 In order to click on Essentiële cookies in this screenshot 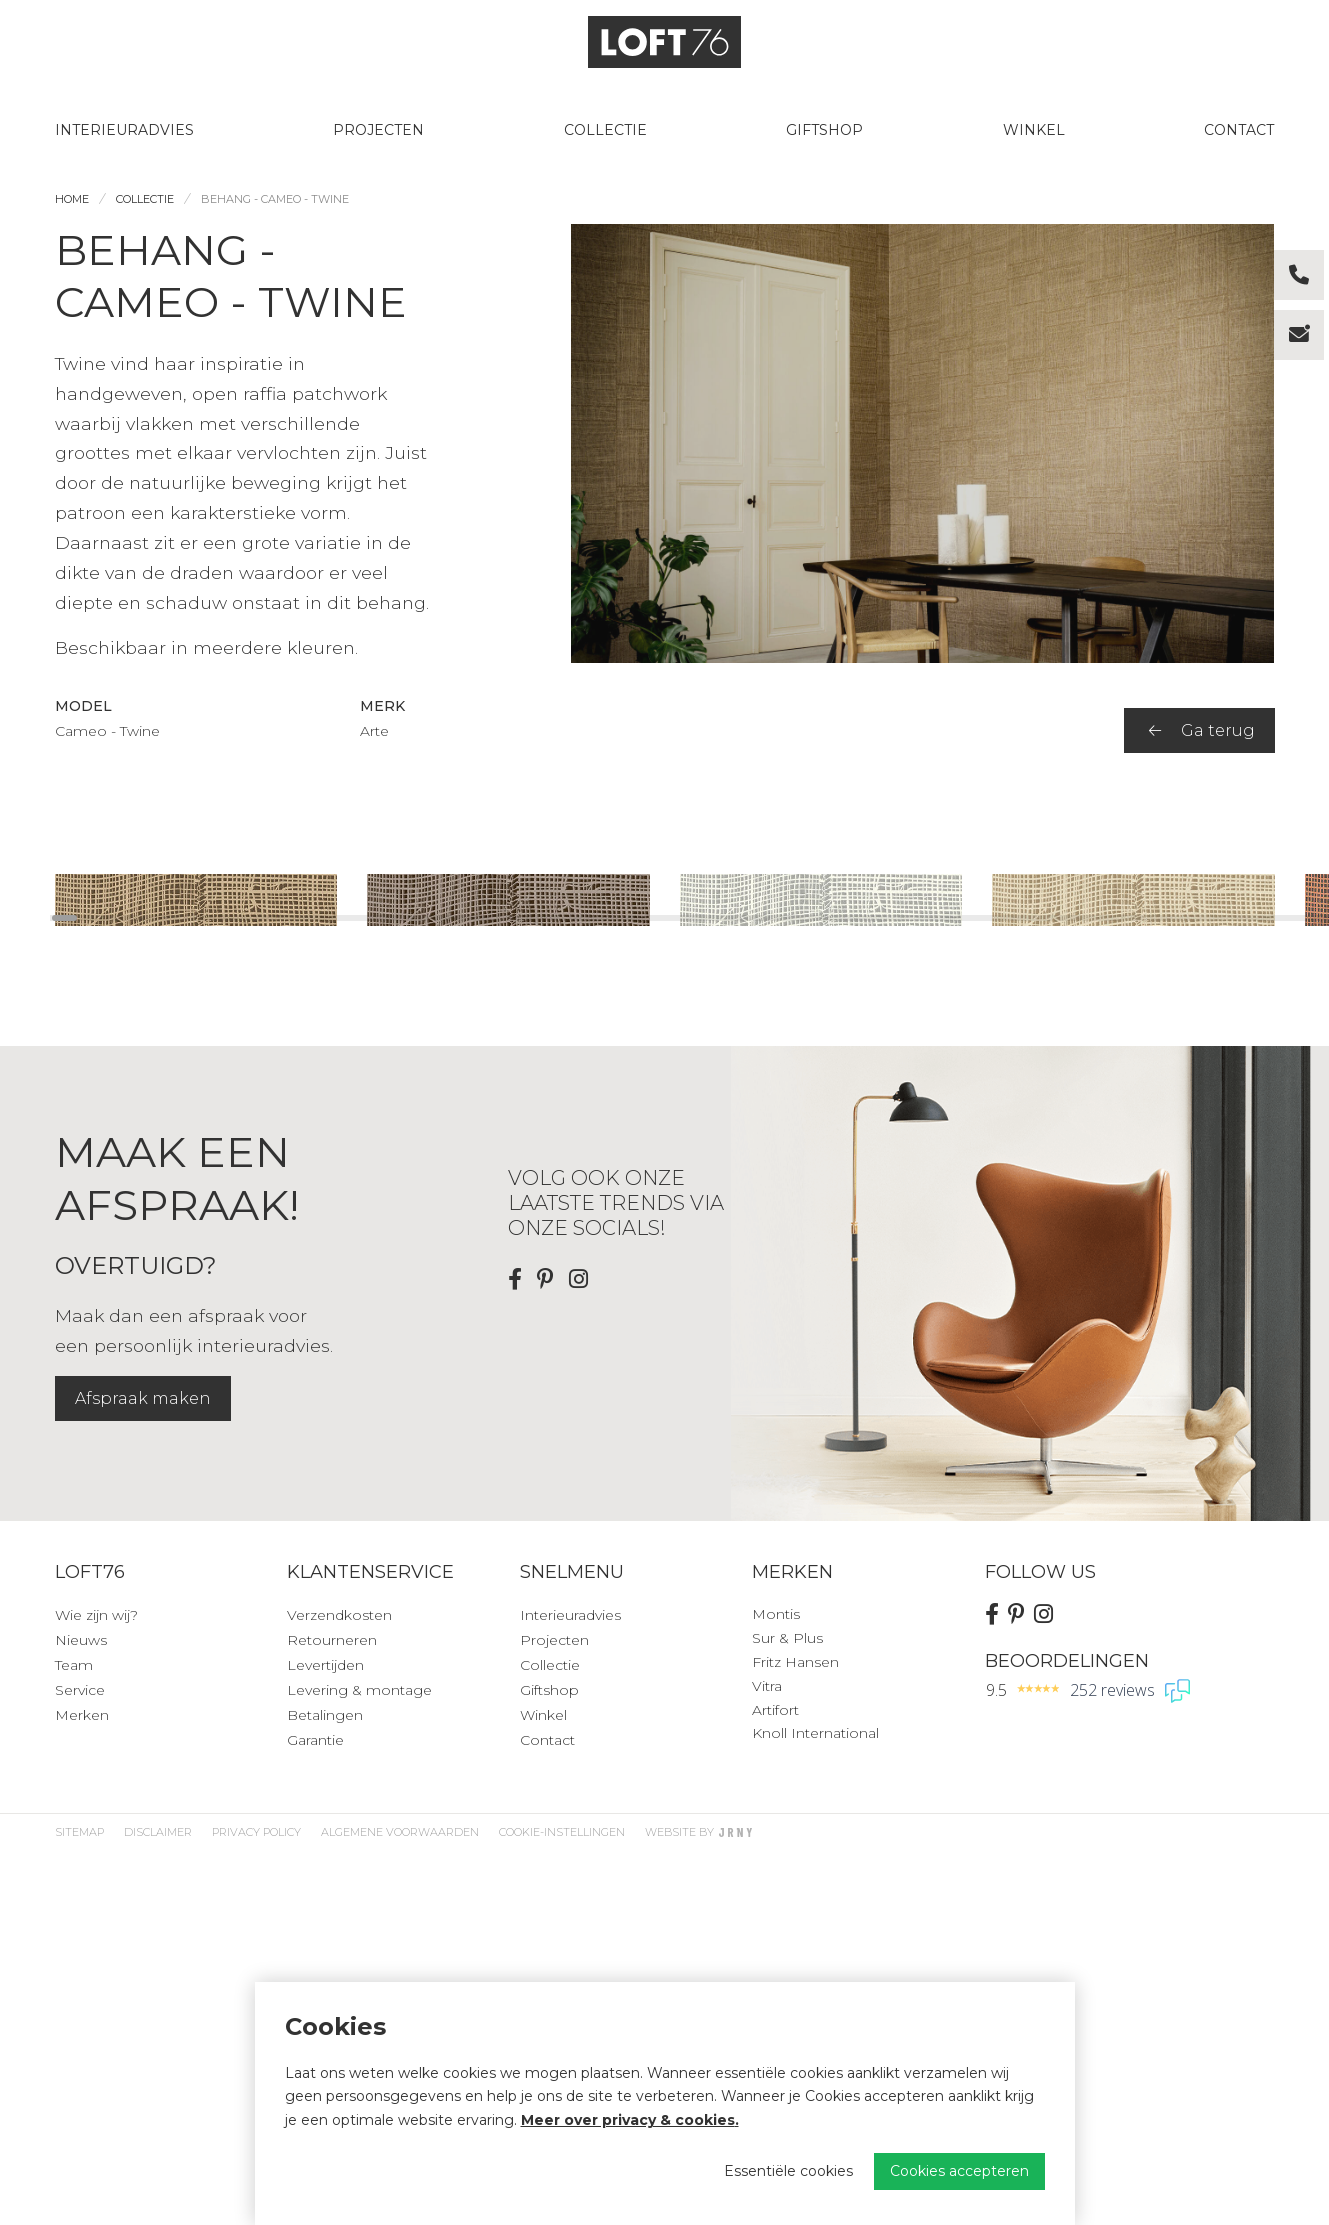, I will do `click(788, 2171)`.